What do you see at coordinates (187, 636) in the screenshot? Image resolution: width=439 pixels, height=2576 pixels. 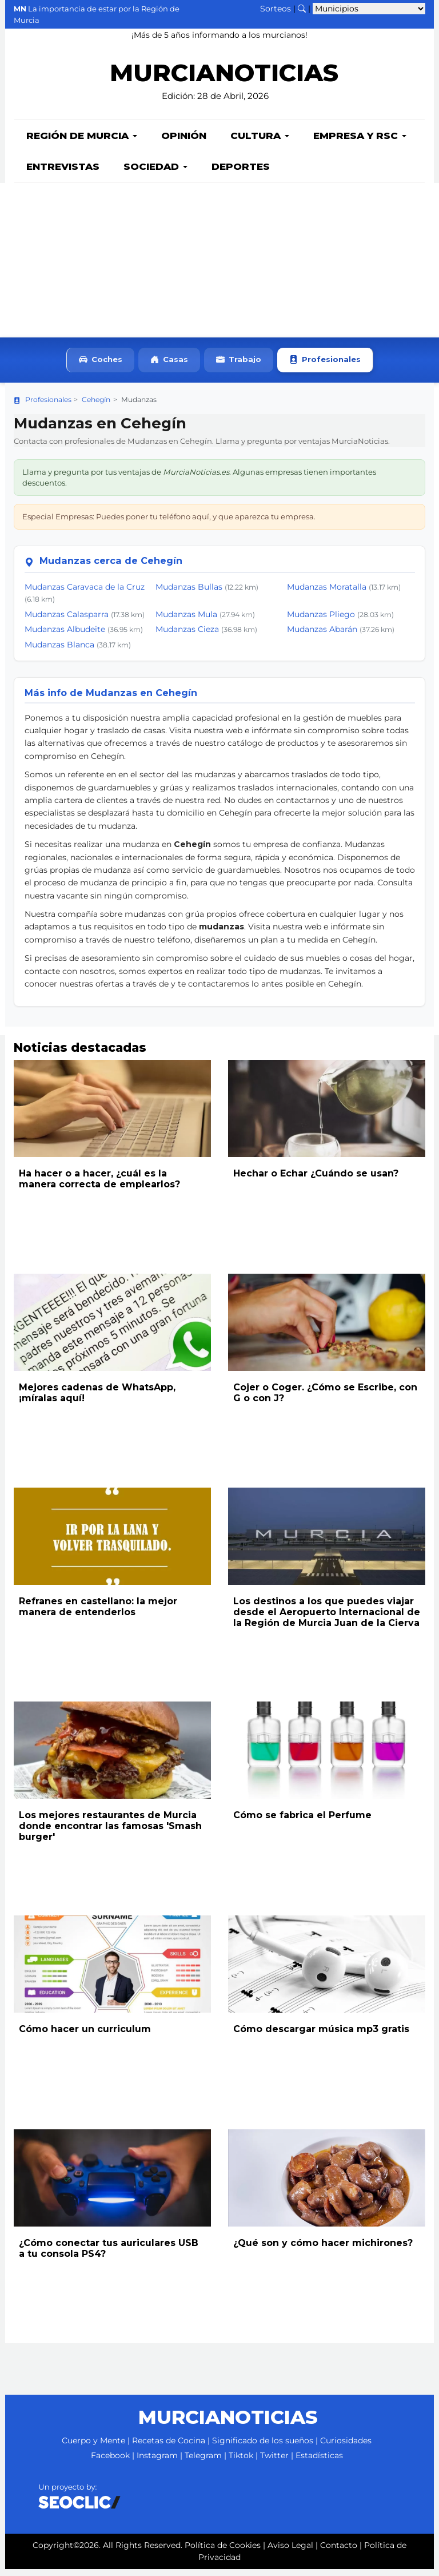 I see `Mudanzas Cieza` at bounding box center [187, 636].